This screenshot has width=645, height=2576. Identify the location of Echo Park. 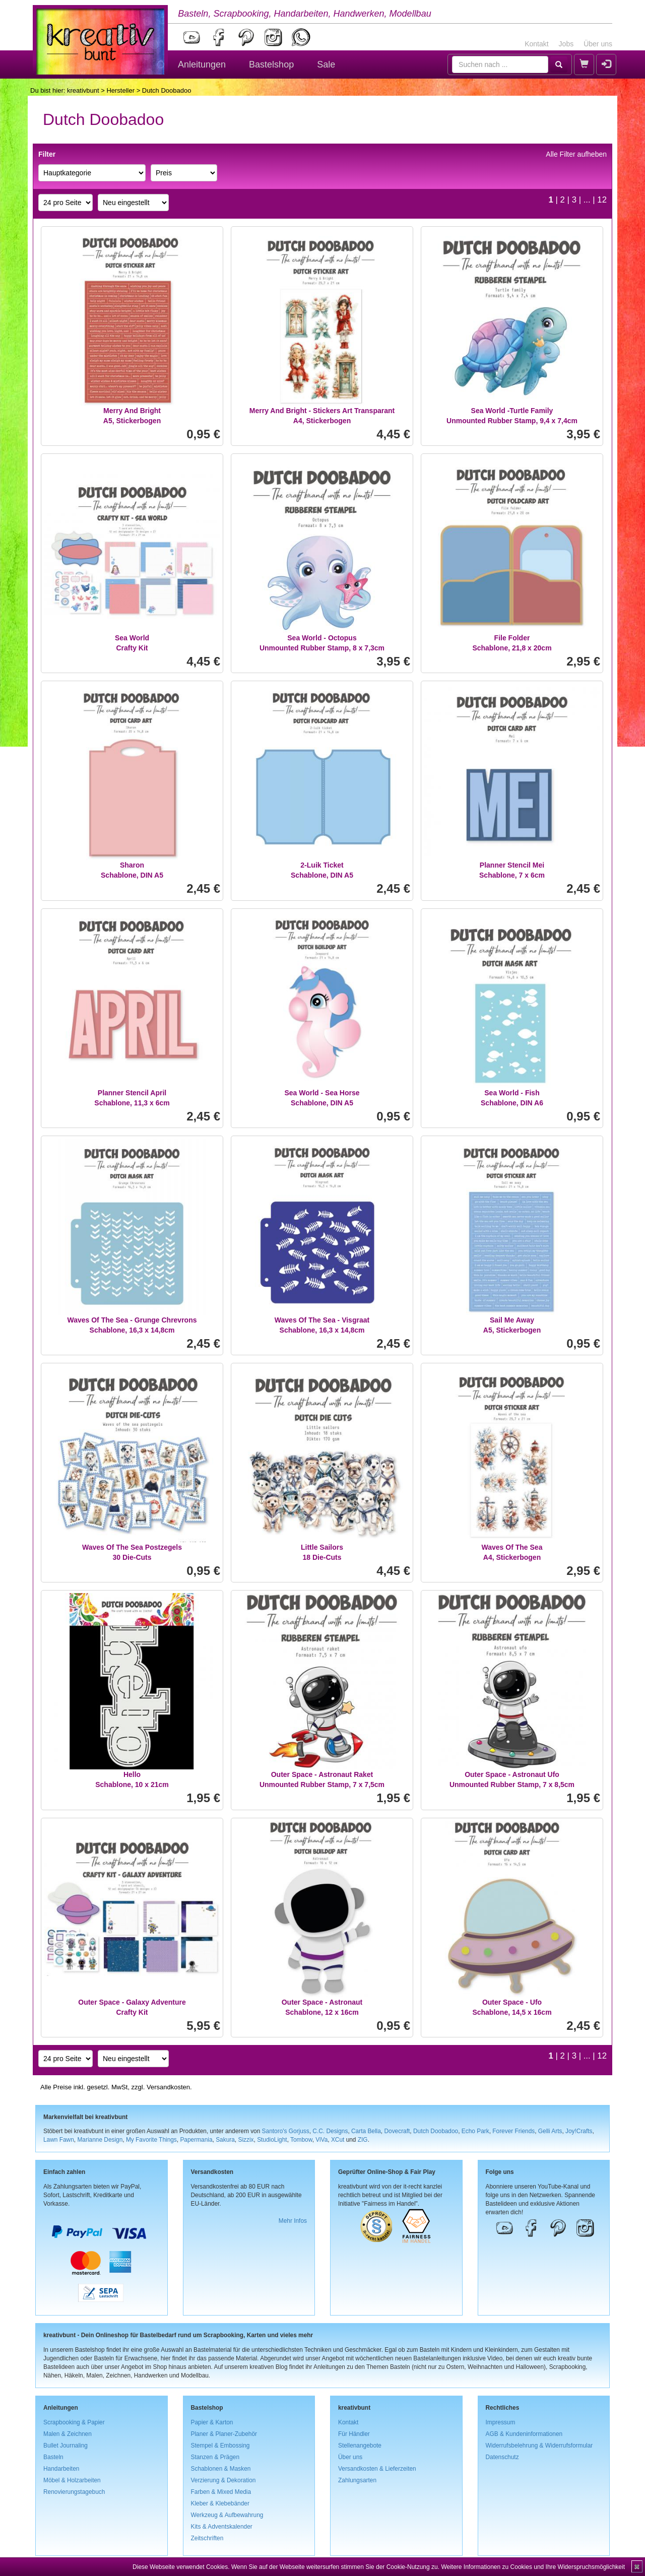
(475, 2131).